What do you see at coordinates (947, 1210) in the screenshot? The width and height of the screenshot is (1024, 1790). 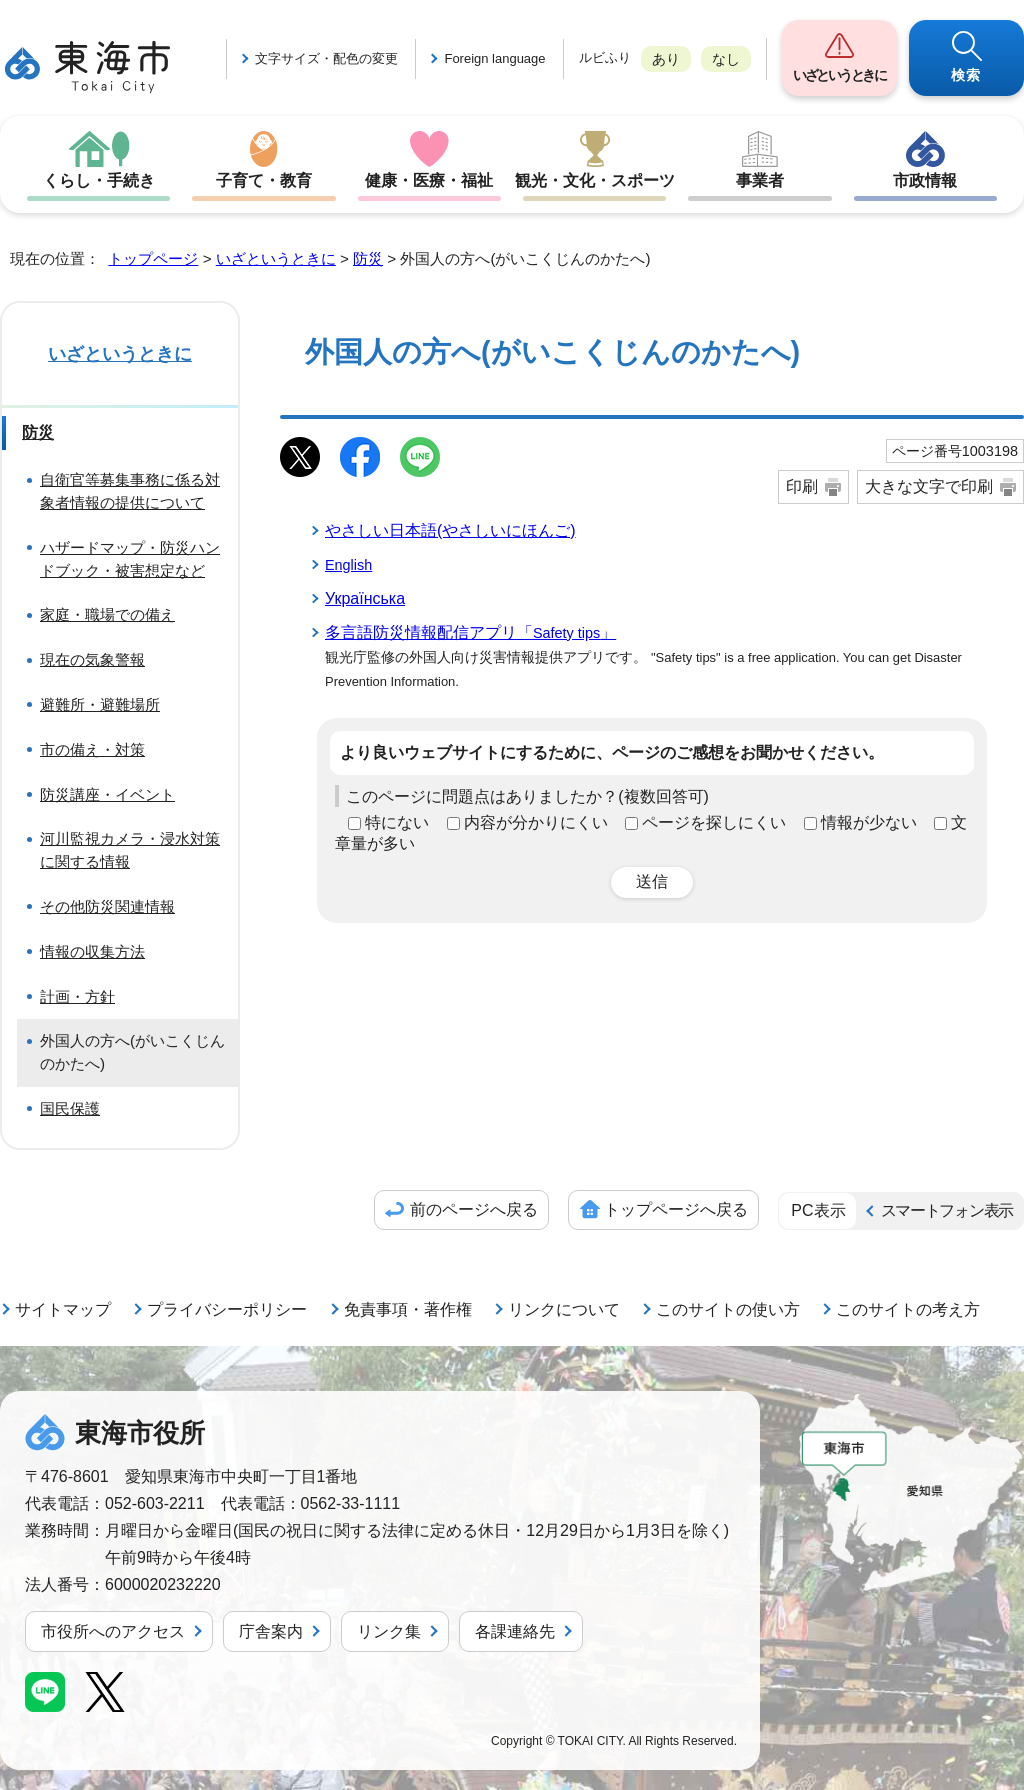 I see `スマートフォン表示` at bounding box center [947, 1210].